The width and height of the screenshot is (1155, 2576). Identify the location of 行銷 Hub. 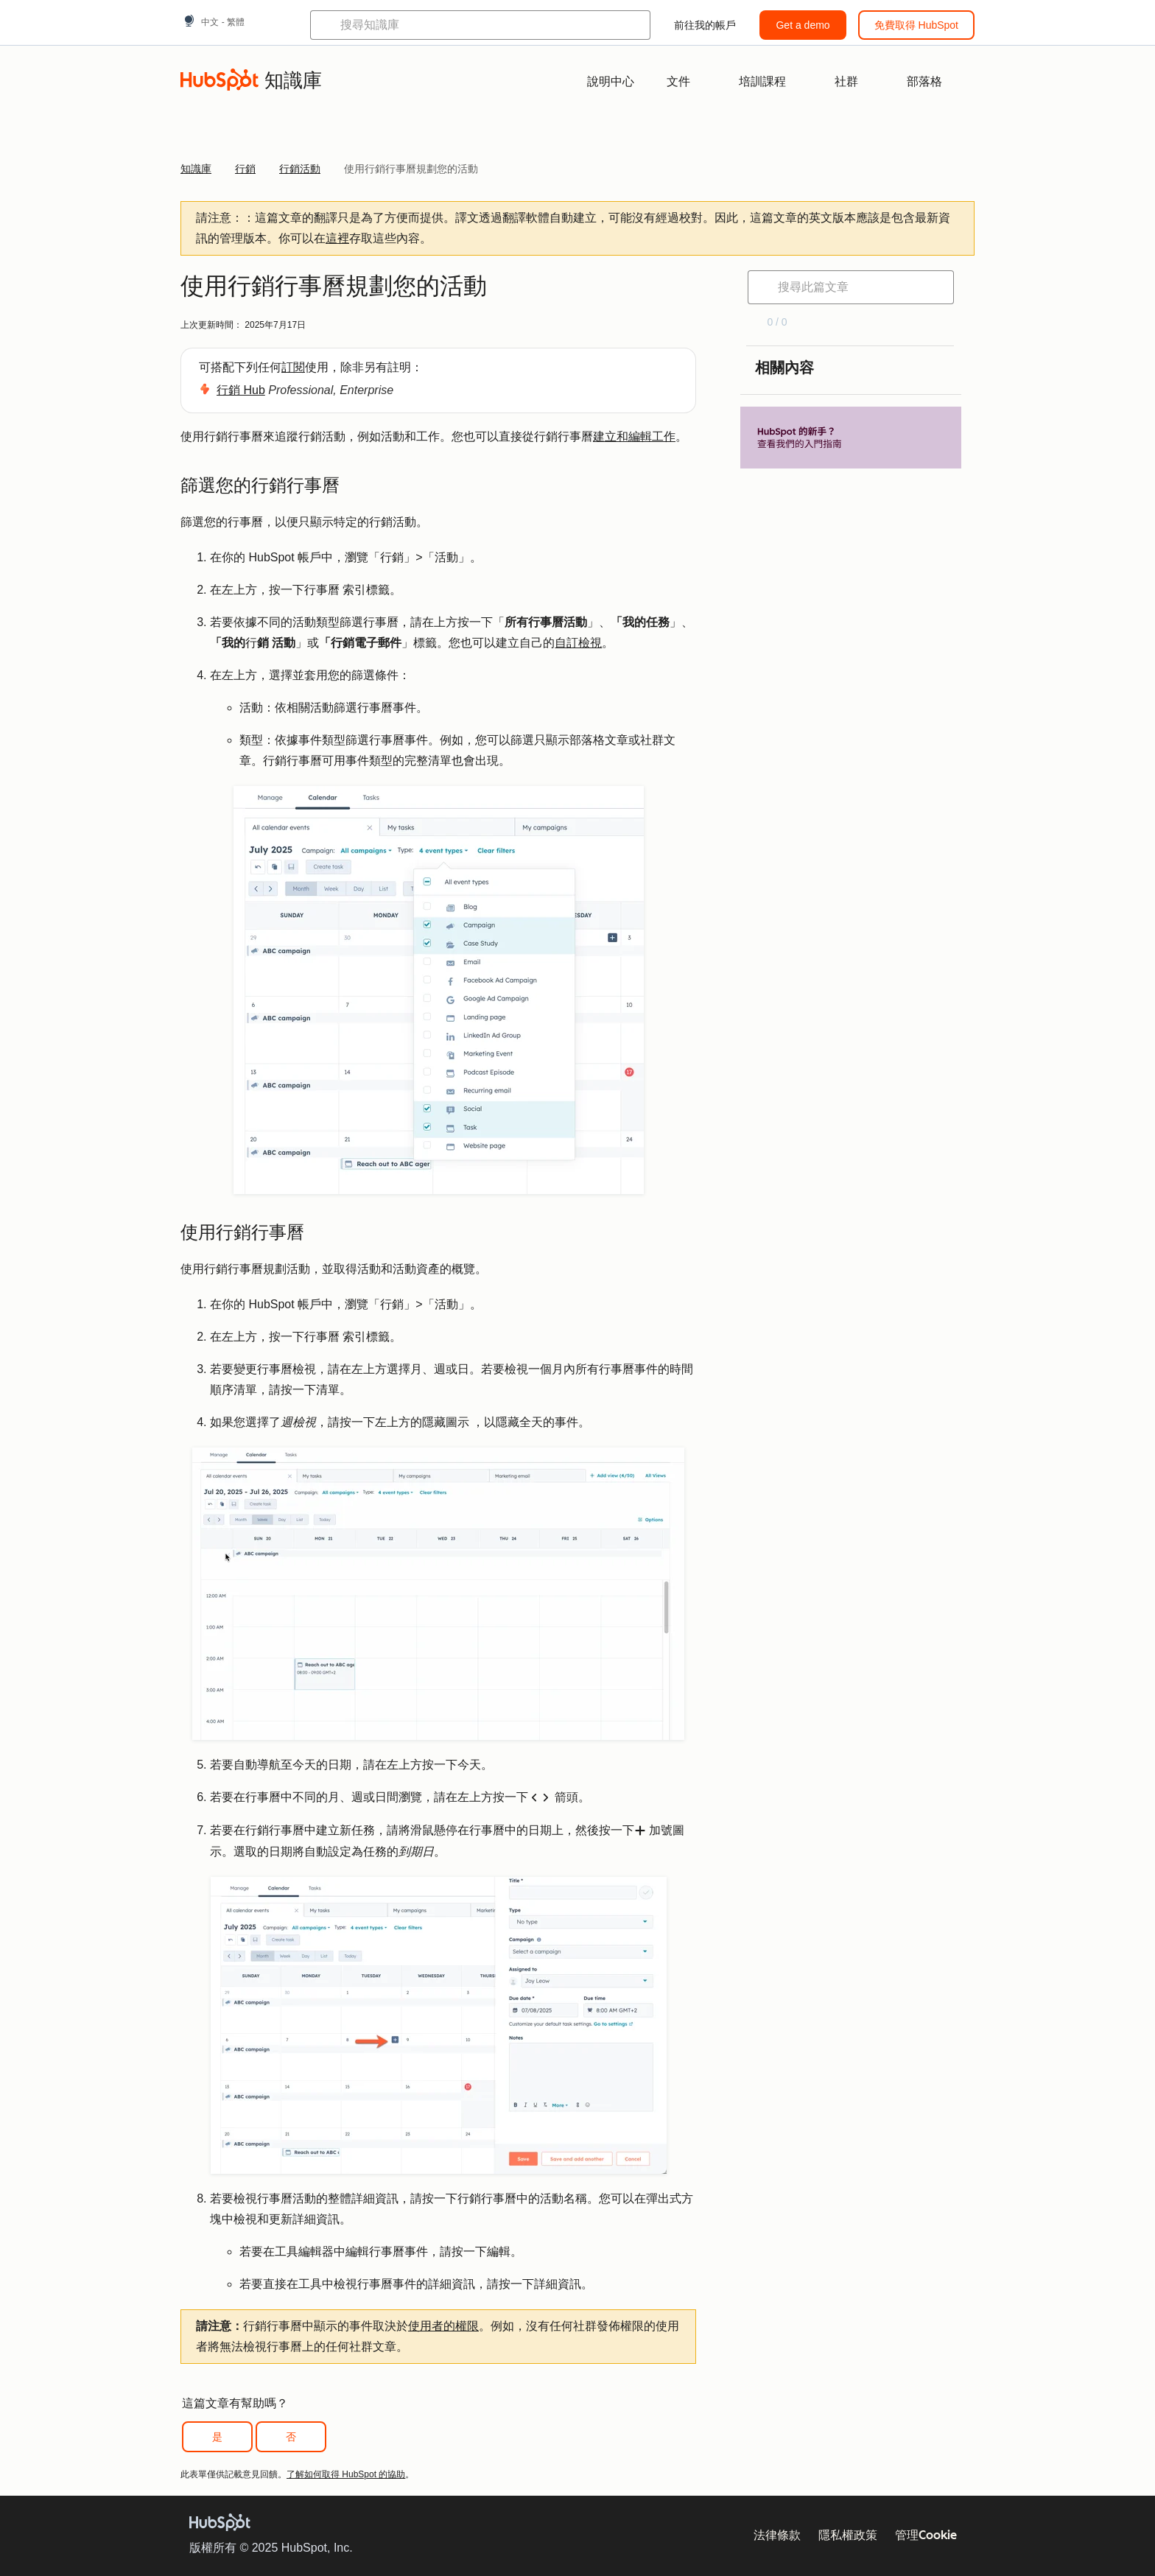
(241, 390).